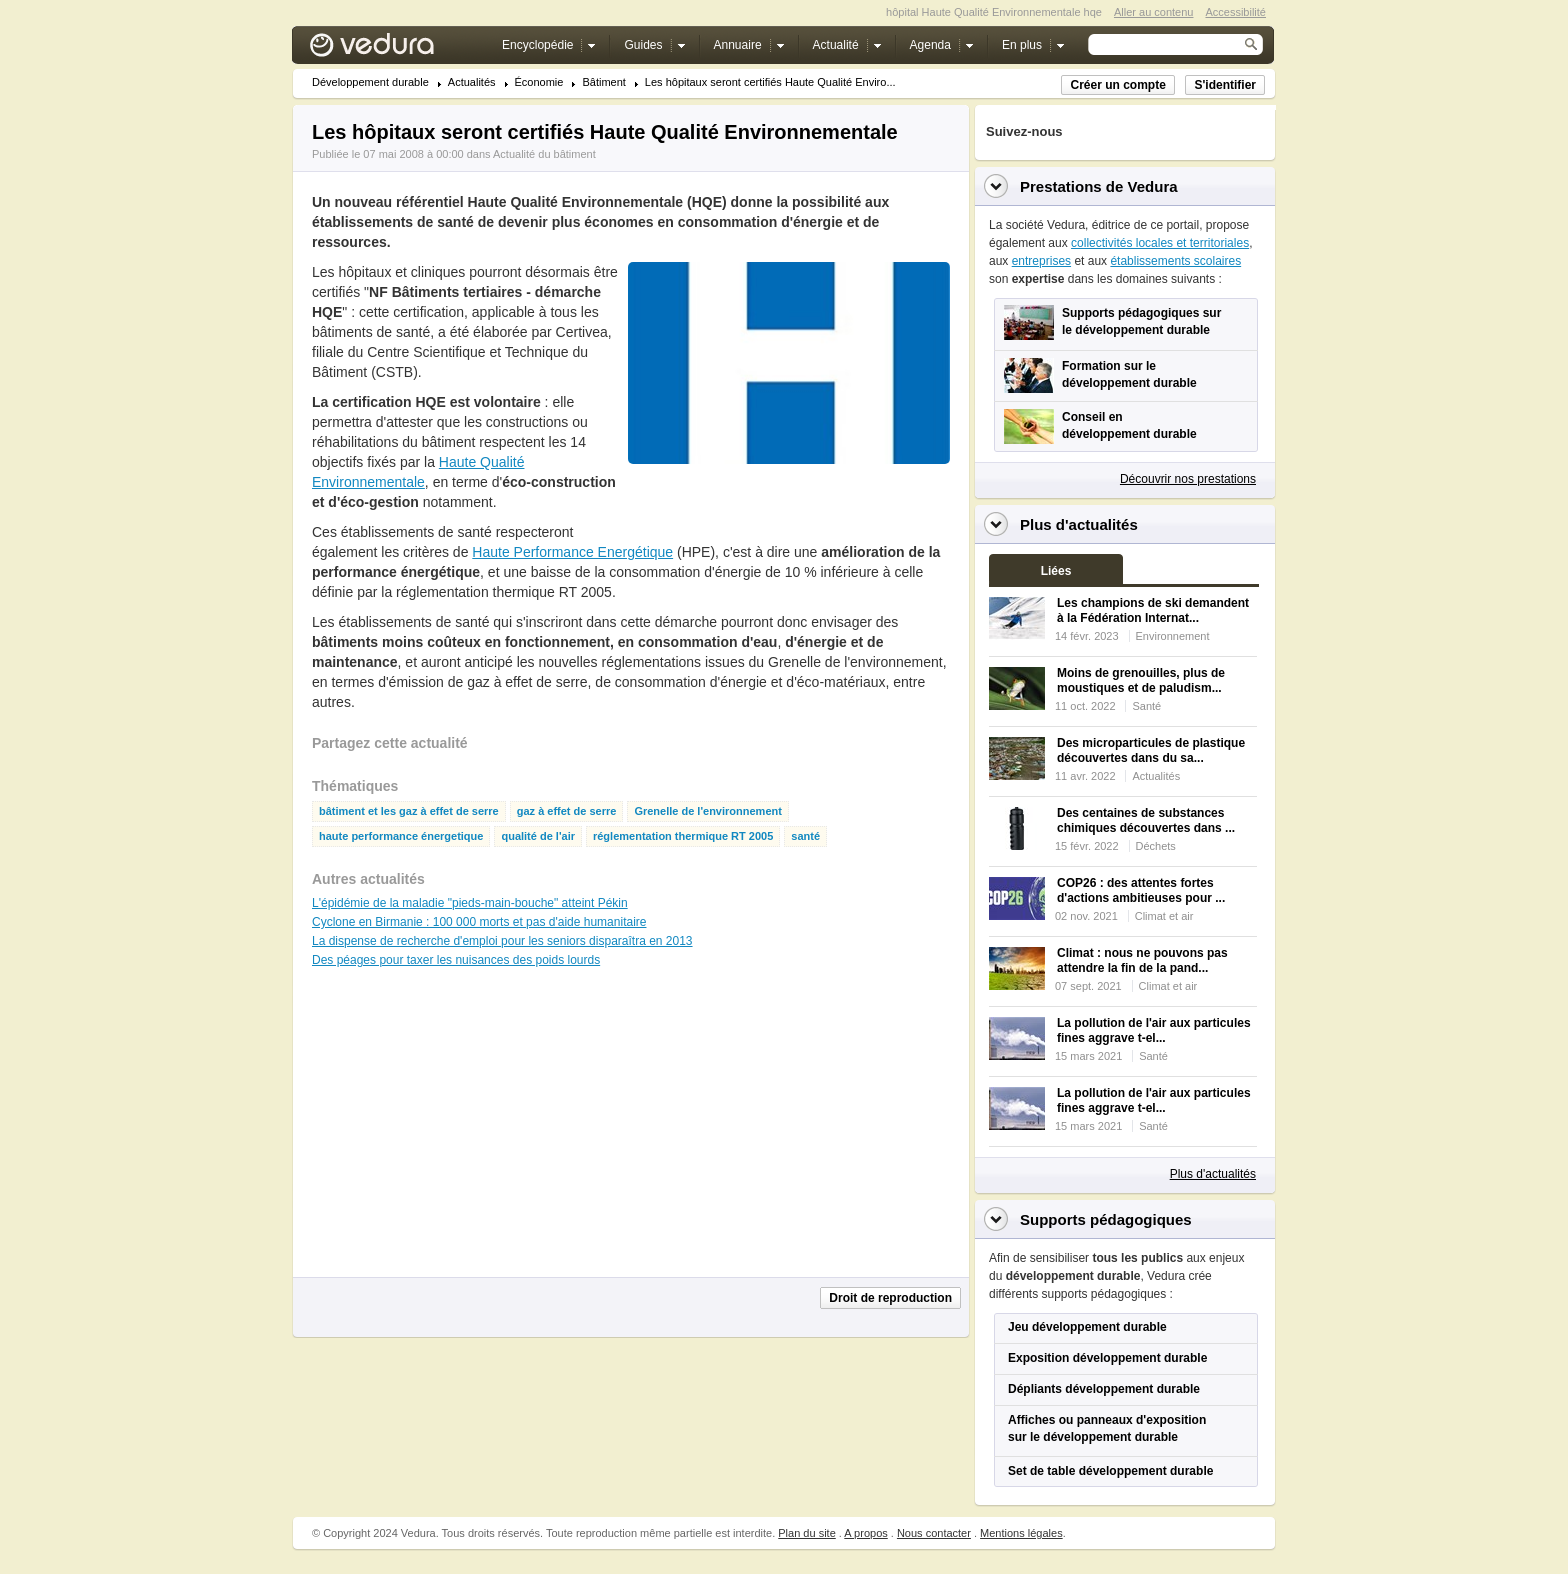  I want to click on Environnement, so click(1173, 636).